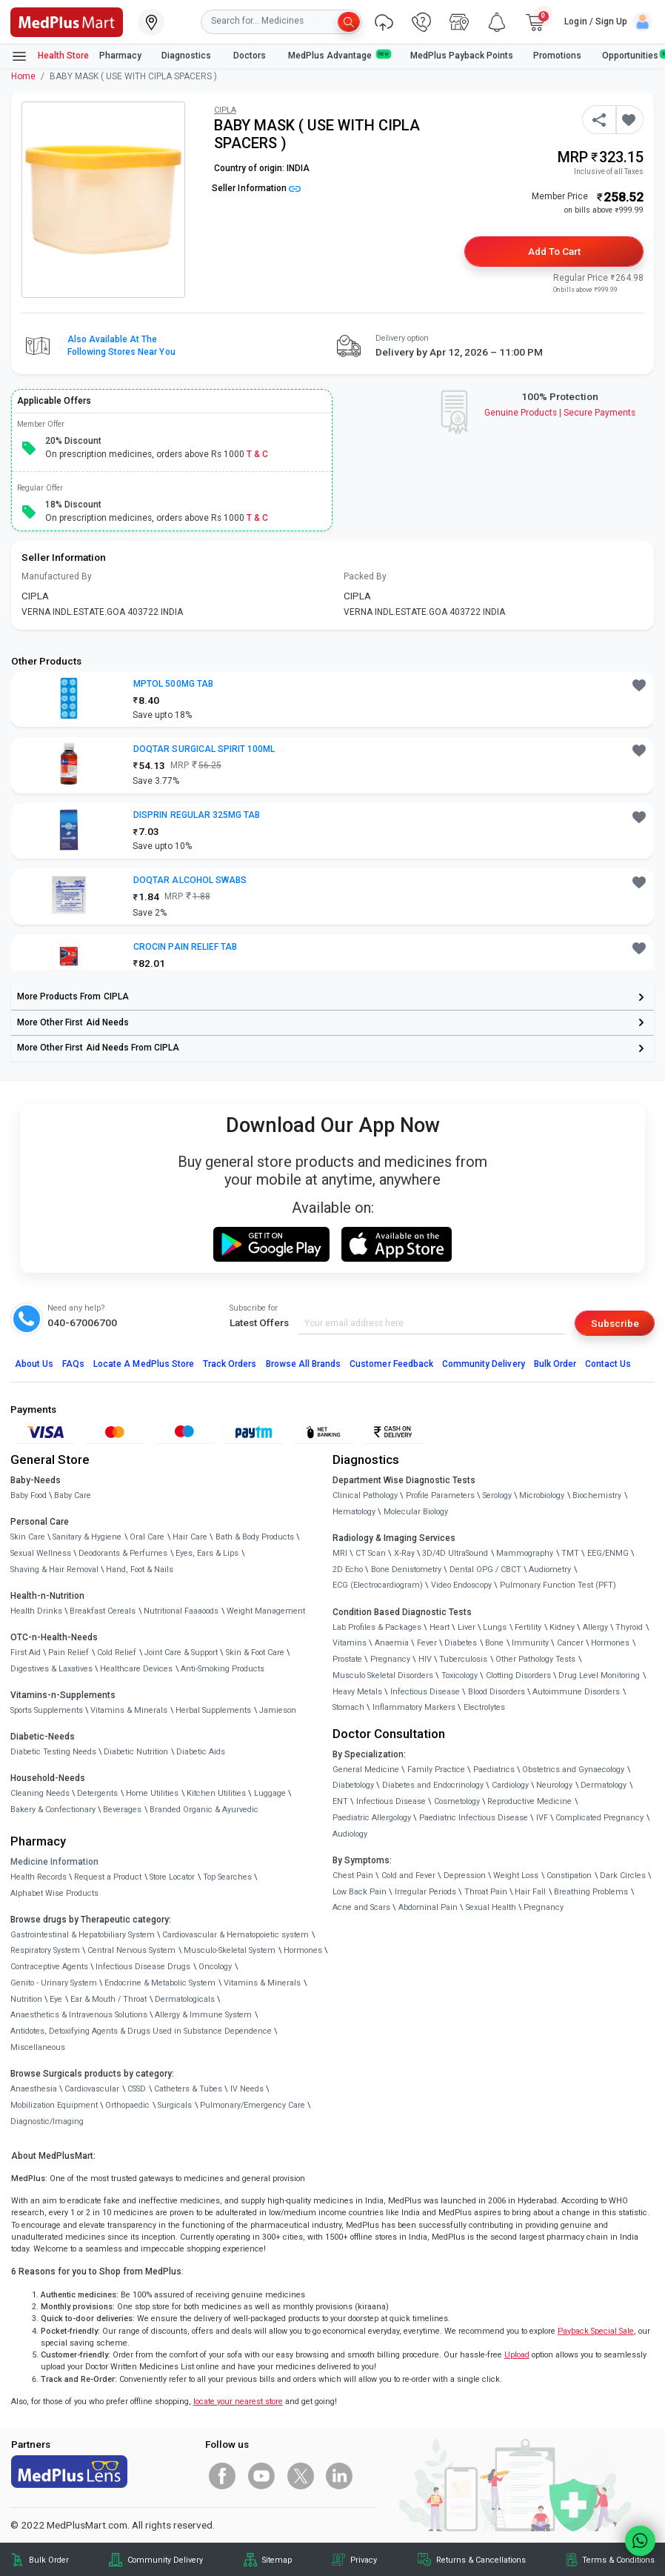 Image resolution: width=665 pixels, height=2576 pixels. Describe the element at coordinates (254, 1537) in the screenshot. I see `Bath & Body Products [link]` at that location.